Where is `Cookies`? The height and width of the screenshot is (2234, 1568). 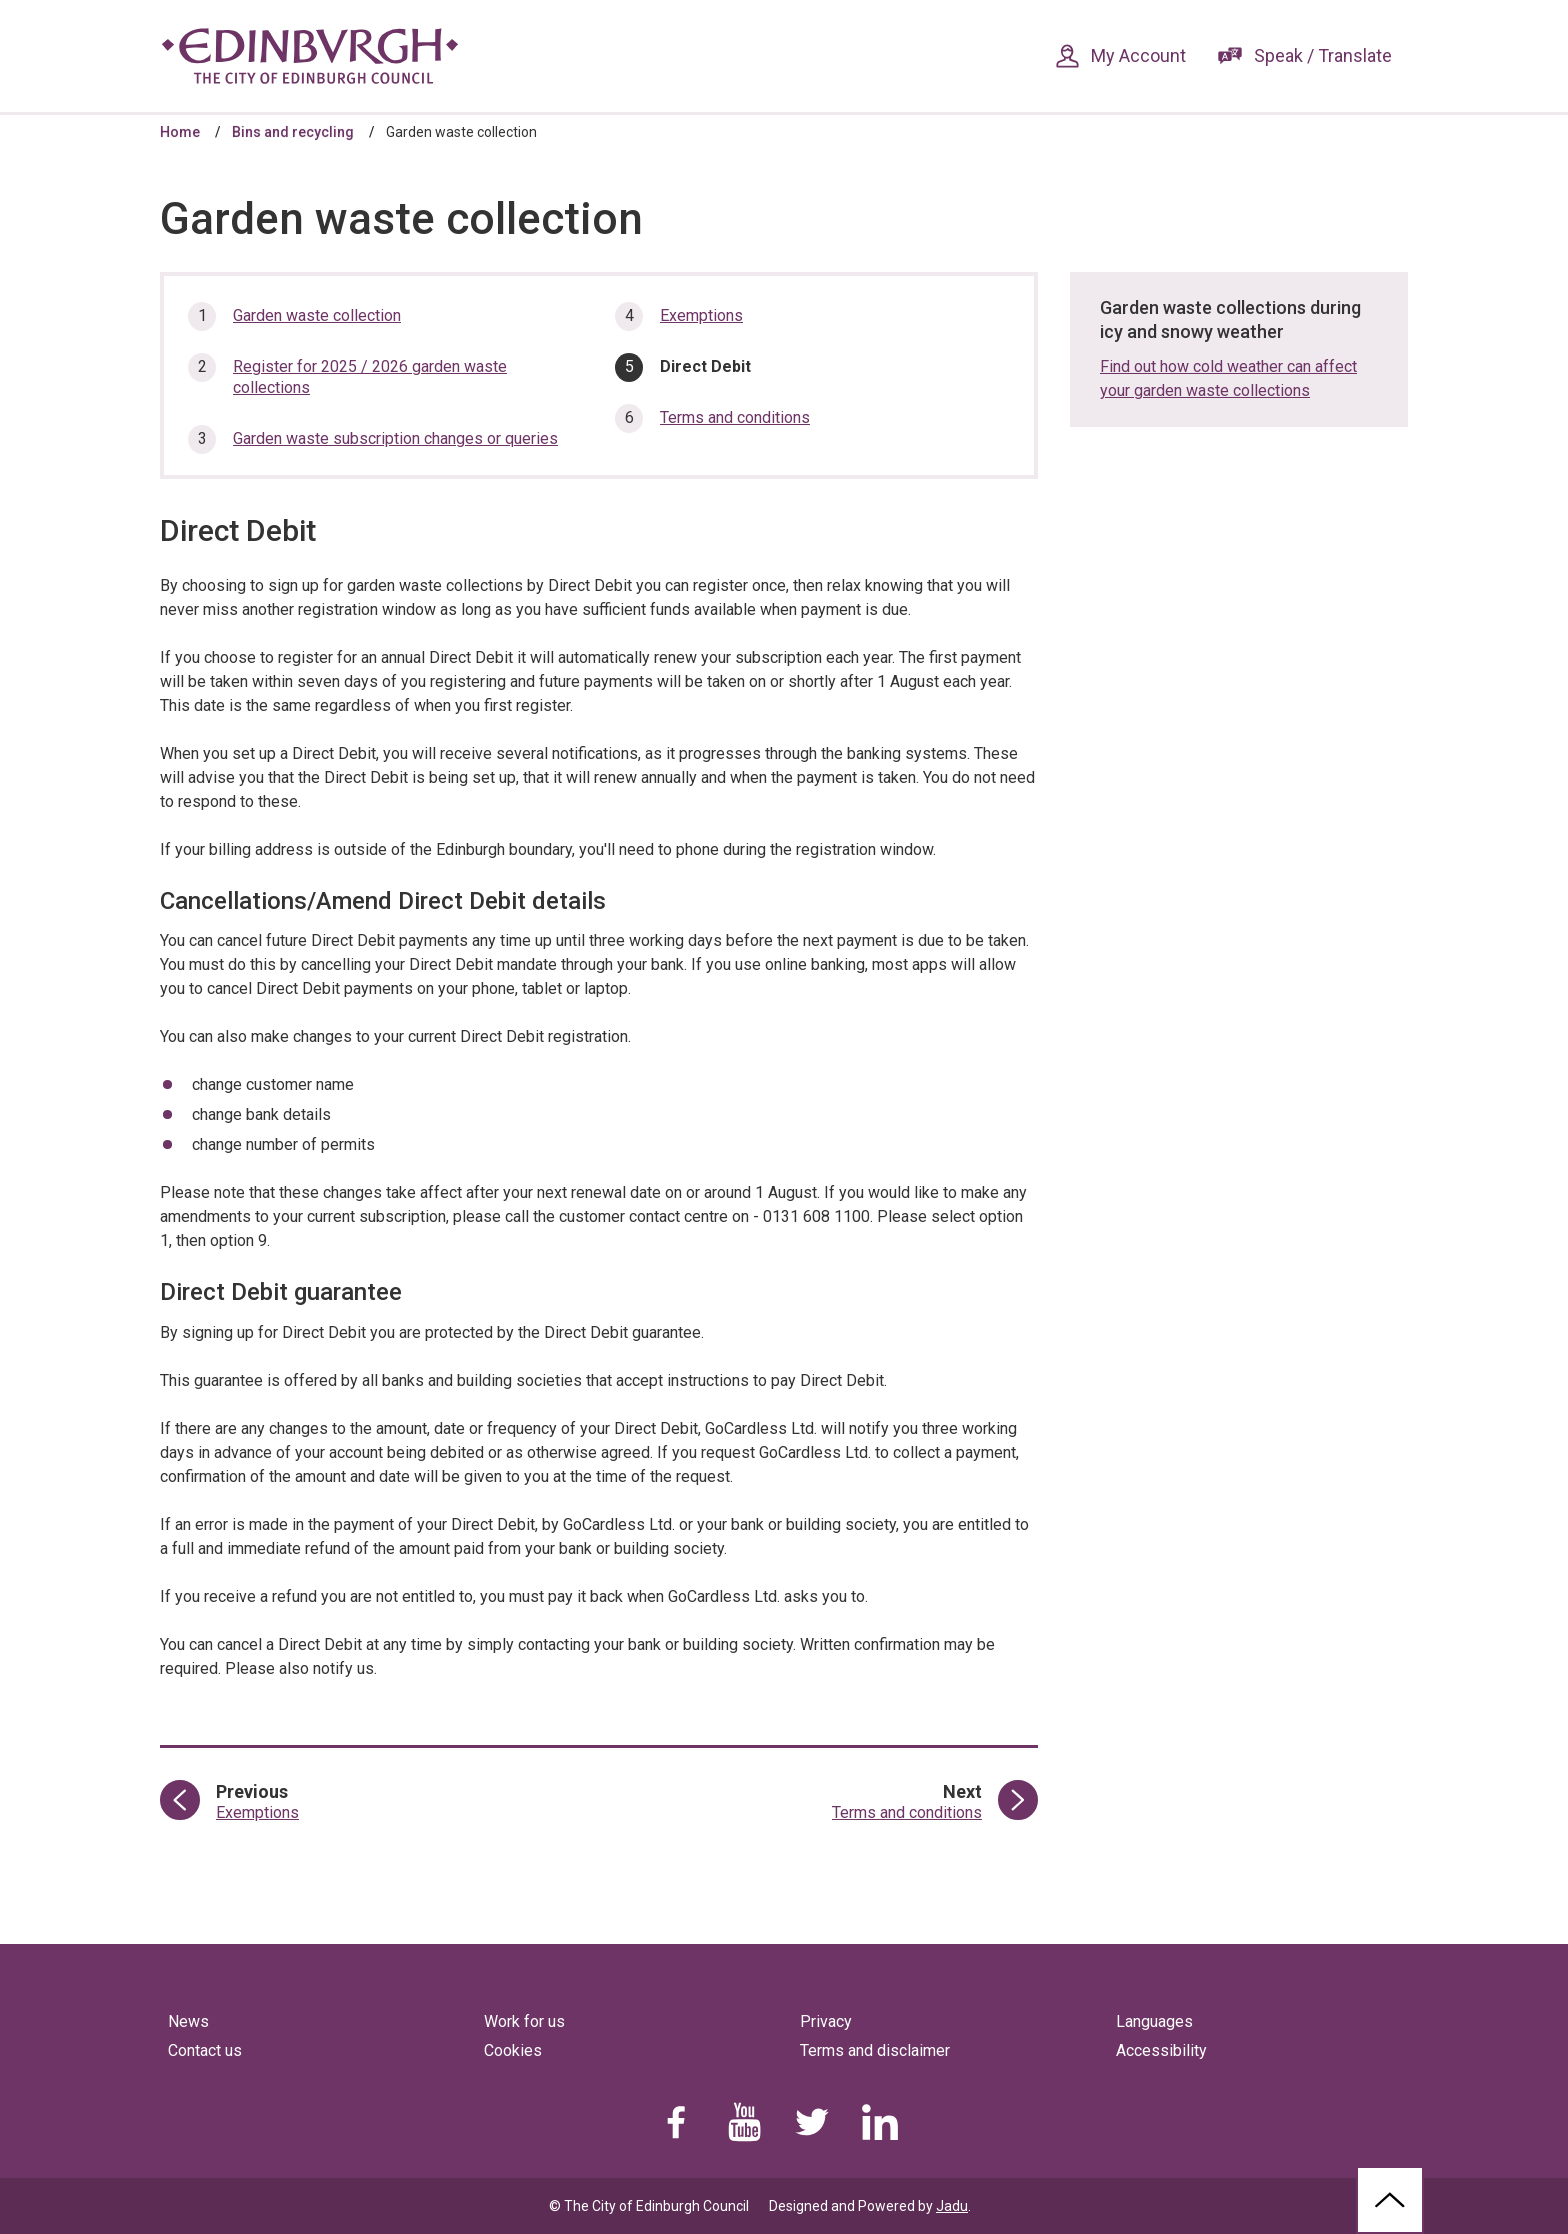 Cookies is located at coordinates (513, 2050).